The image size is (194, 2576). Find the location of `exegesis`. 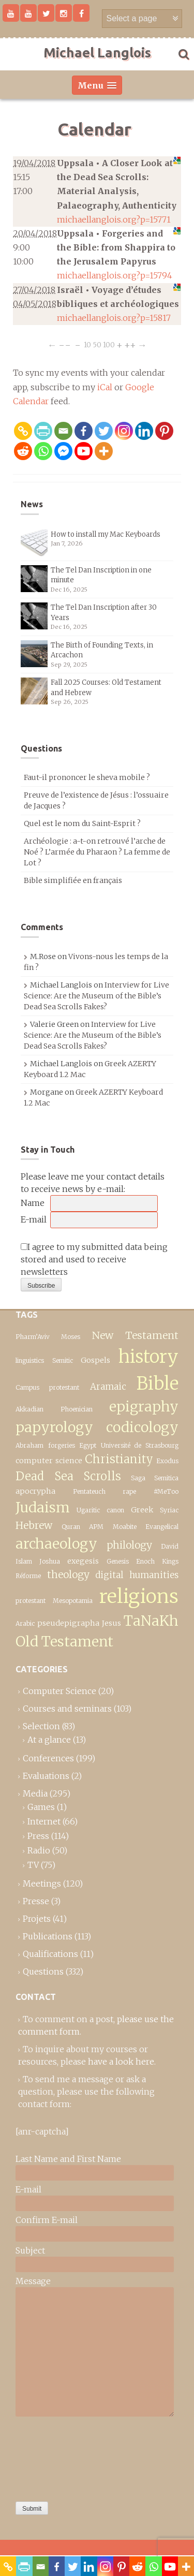

exegesis is located at coordinates (83, 1561).